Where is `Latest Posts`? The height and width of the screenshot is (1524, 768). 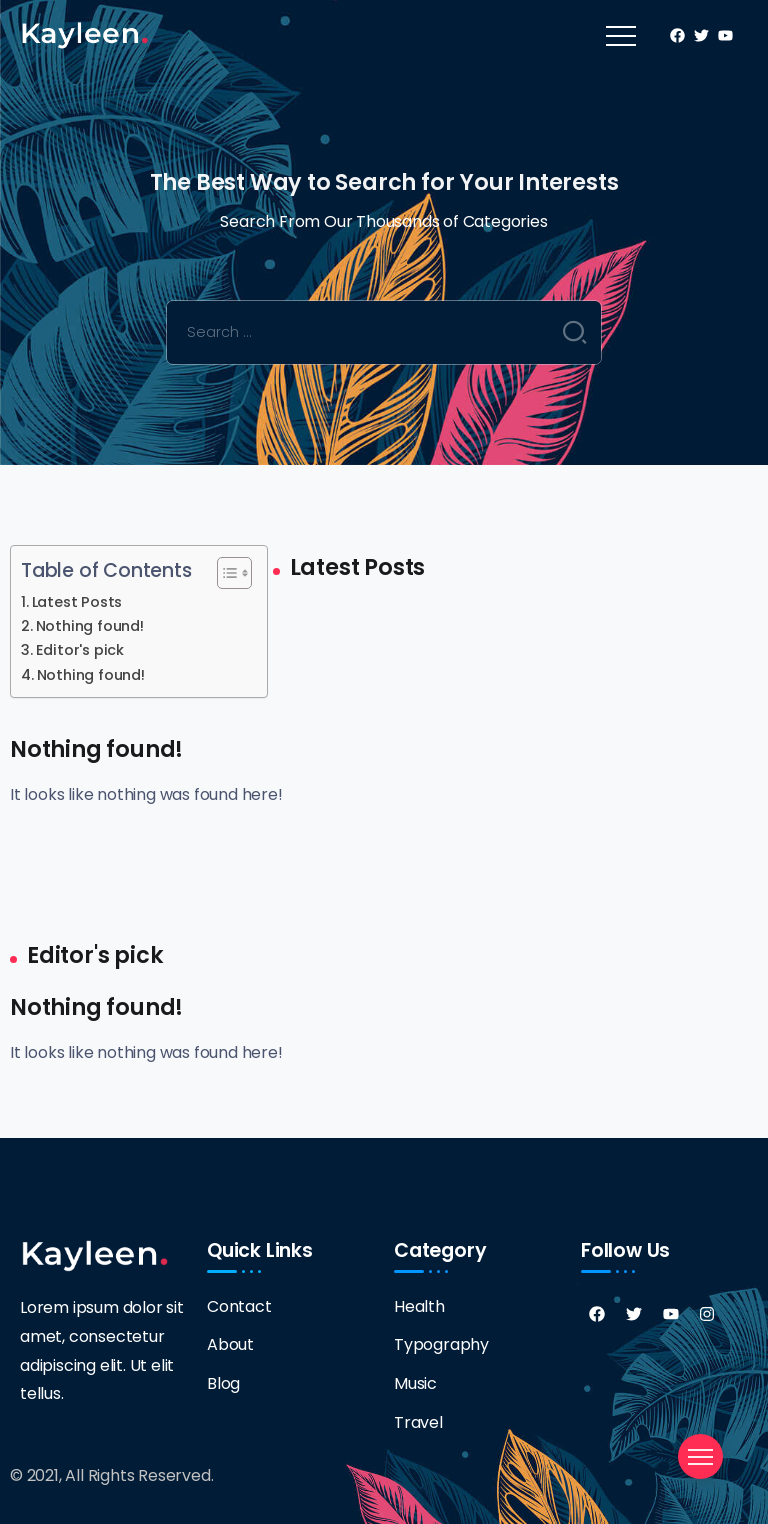
Latest Posts is located at coordinates (77, 602).